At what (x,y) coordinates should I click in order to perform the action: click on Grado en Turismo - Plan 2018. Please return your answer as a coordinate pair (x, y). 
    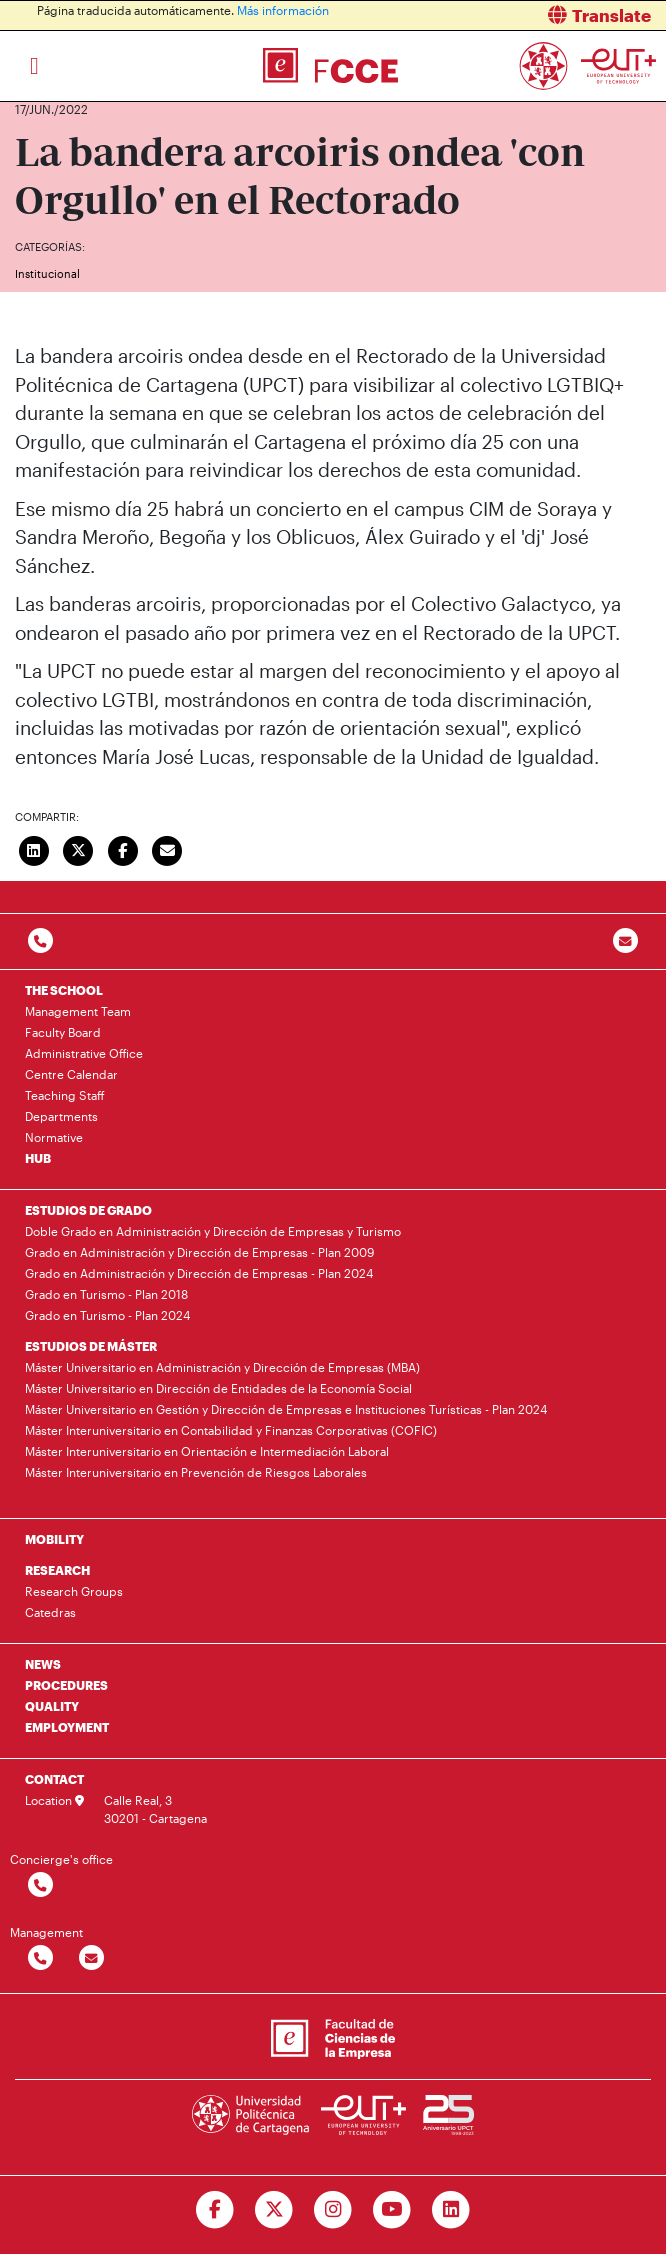
    Looking at the image, I should click on (106, 1294).